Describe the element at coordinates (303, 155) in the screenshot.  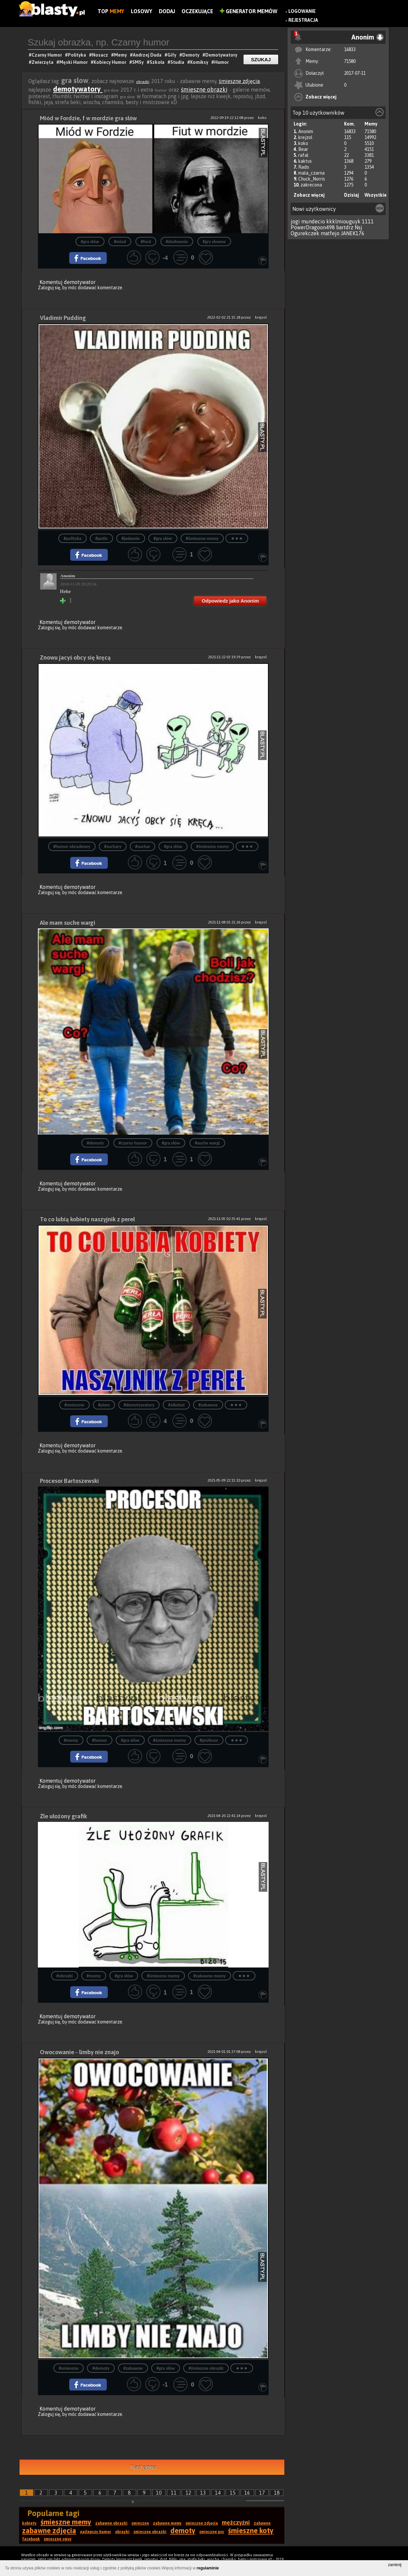
I see `rafal` at that location.